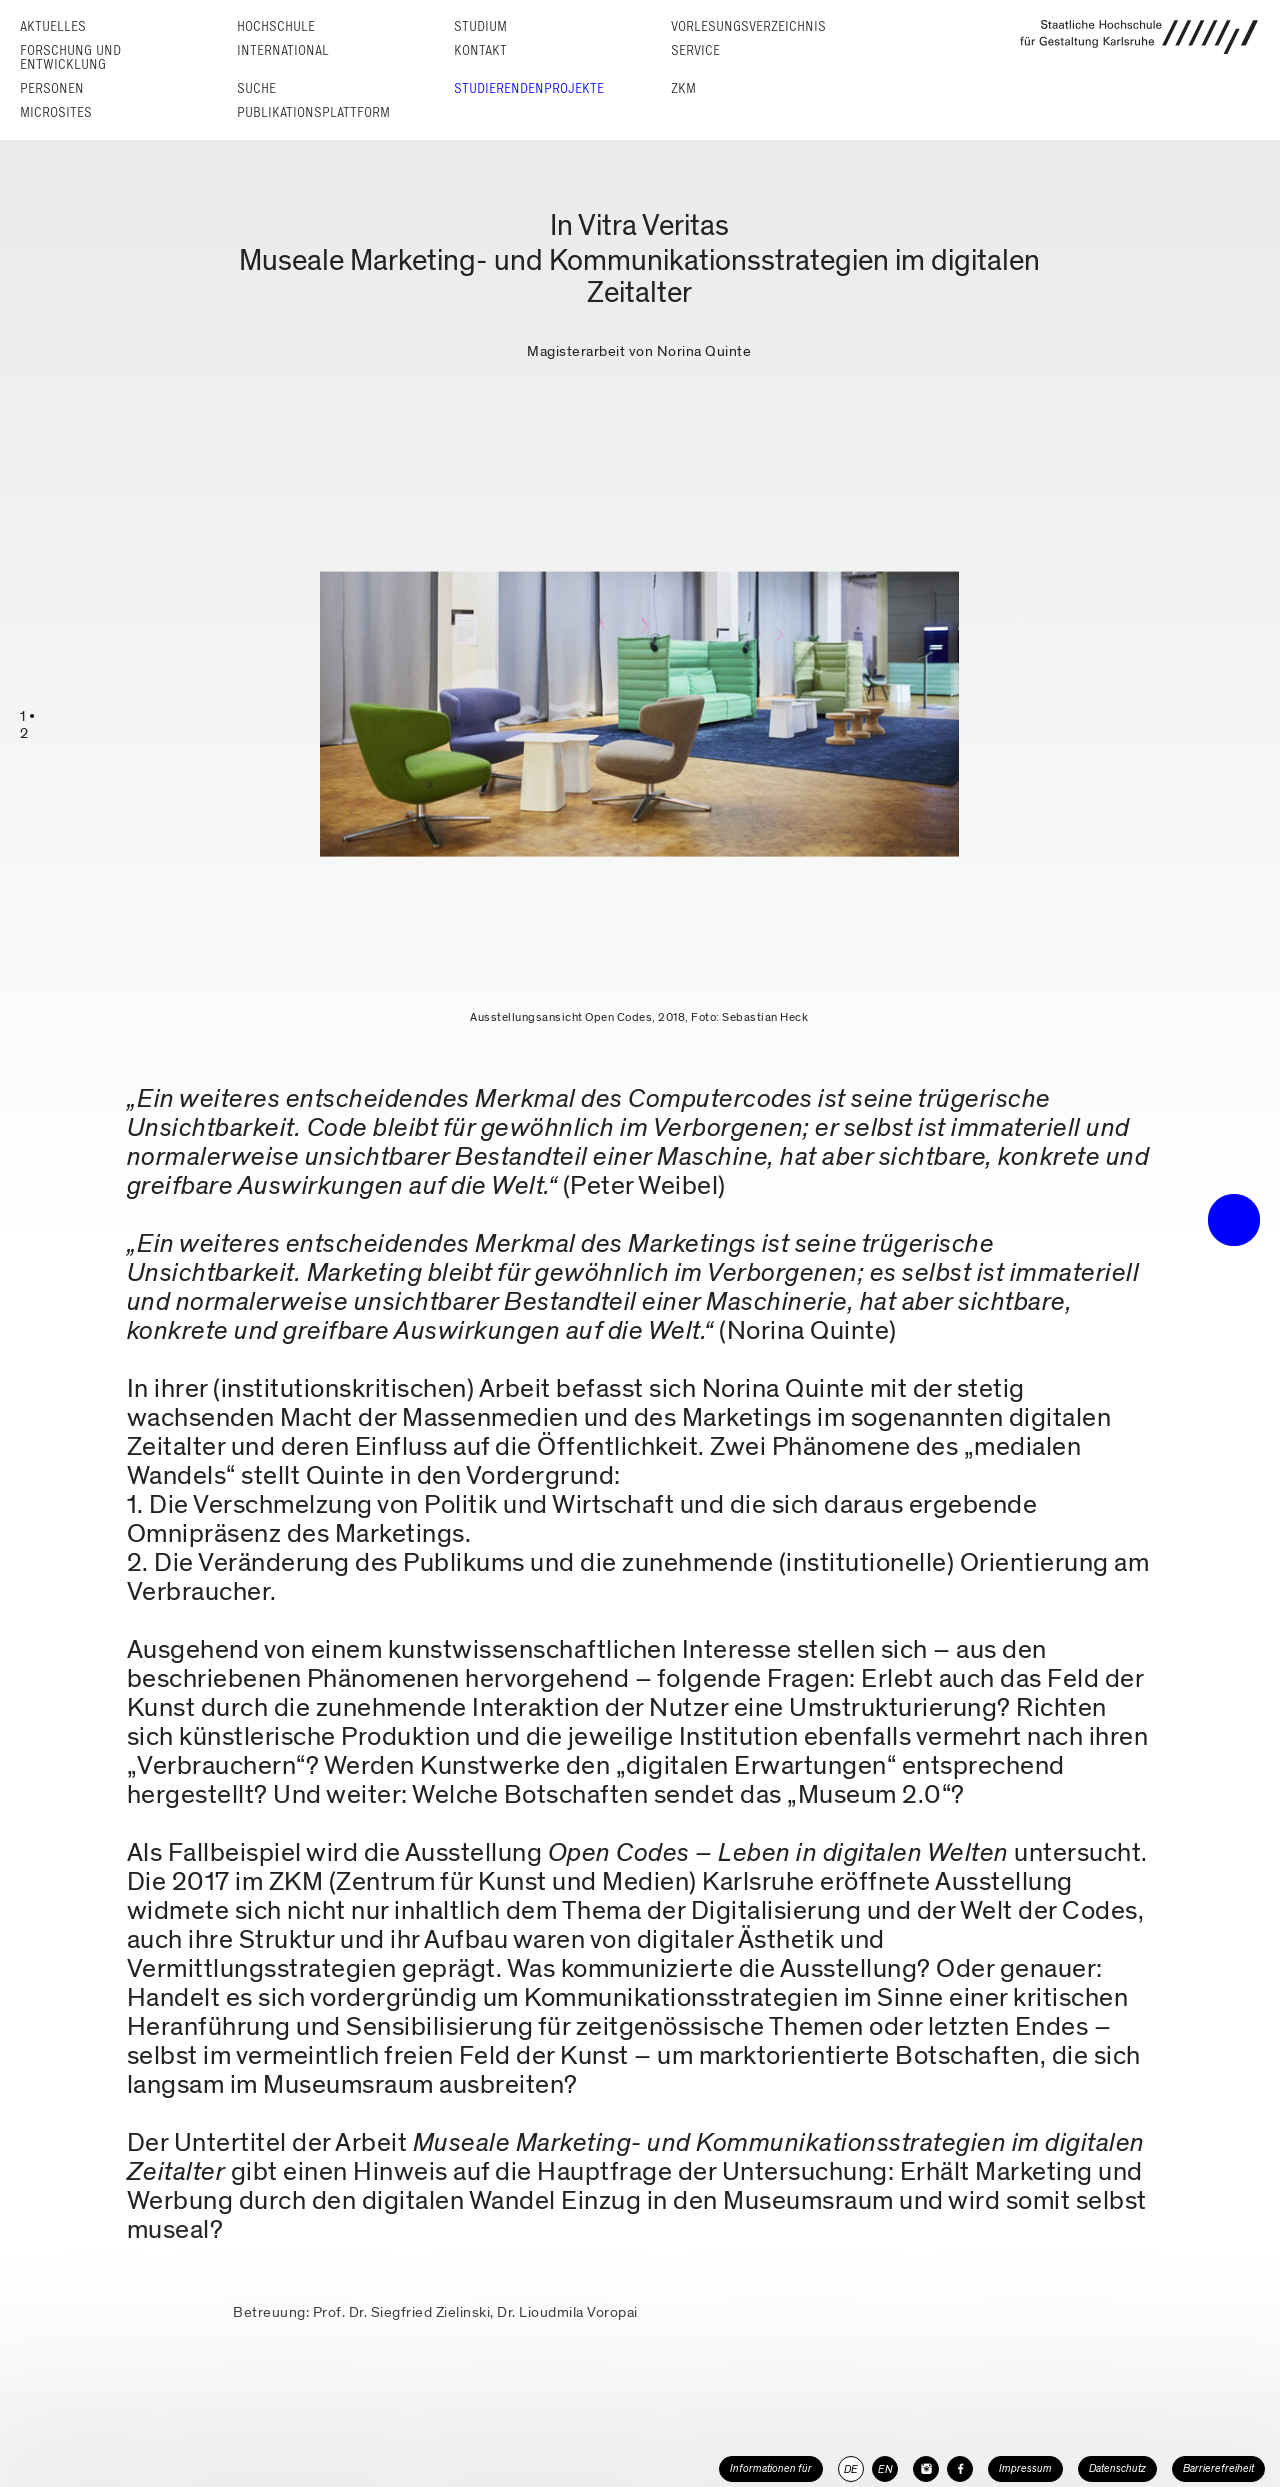 This screenshot has width=1280, height=2487. I want to click on Barrierefreiheit, so click(1218, 2468).